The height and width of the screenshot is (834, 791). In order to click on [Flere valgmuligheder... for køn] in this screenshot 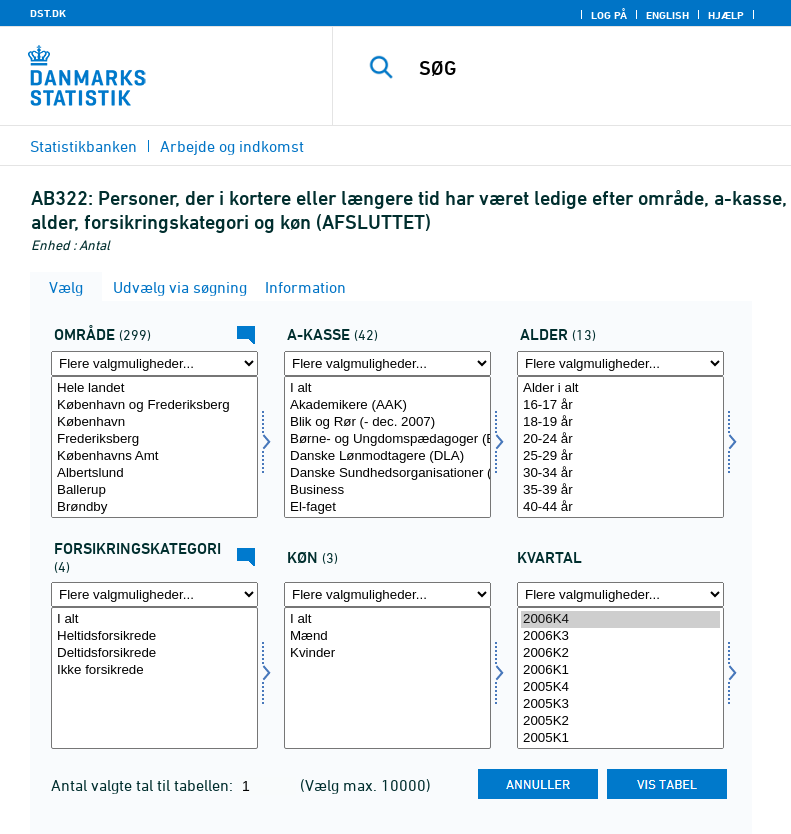, I will do `click(387, 594)`.